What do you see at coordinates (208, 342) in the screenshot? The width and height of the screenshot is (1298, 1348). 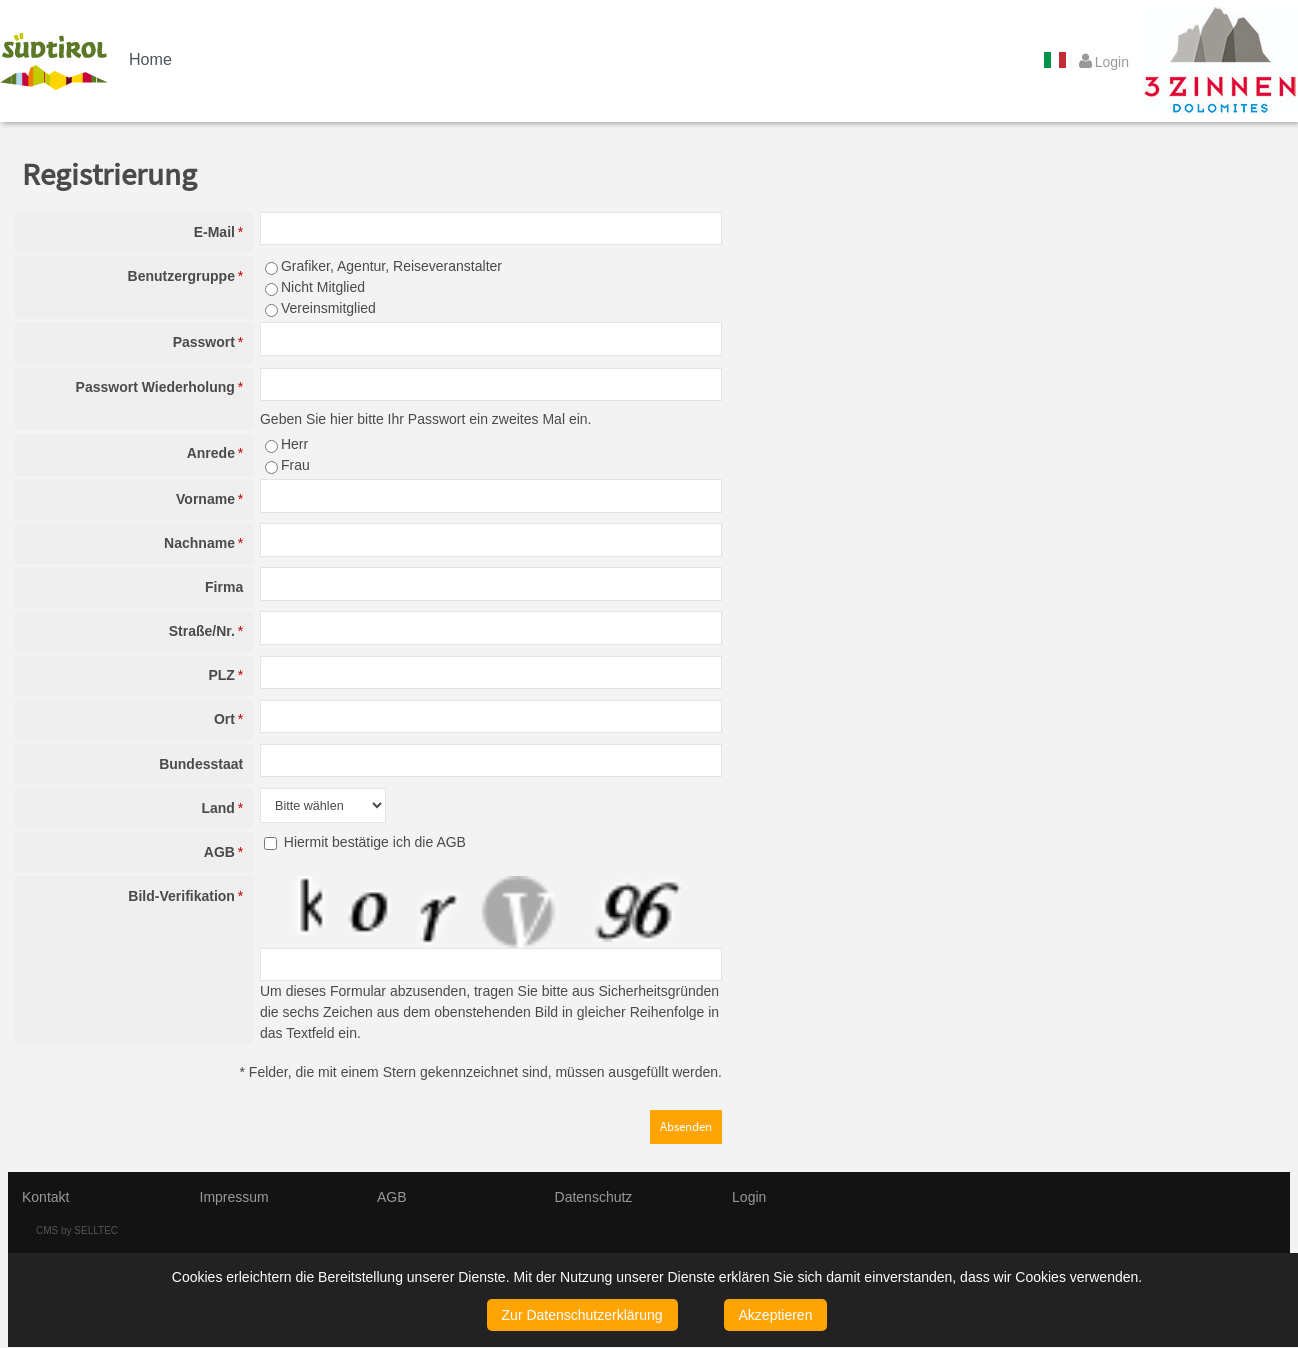 I see `Passwort` at bounding box center [208, 342].